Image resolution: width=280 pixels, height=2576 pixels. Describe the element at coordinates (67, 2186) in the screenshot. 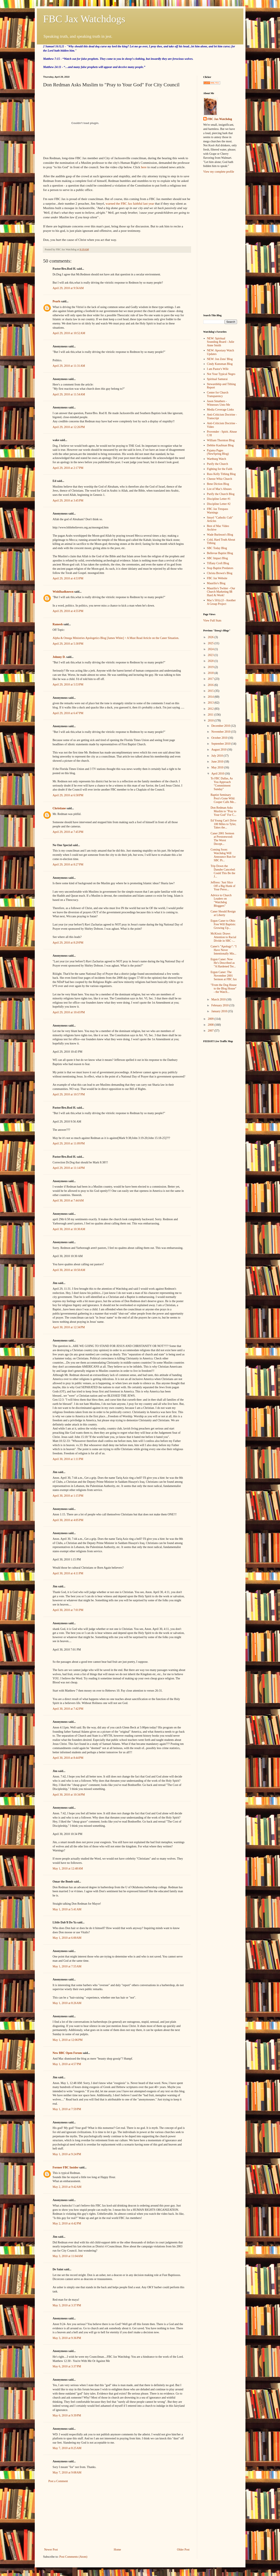

I see `May 2, 2010 at 9:42 AM` at that location.